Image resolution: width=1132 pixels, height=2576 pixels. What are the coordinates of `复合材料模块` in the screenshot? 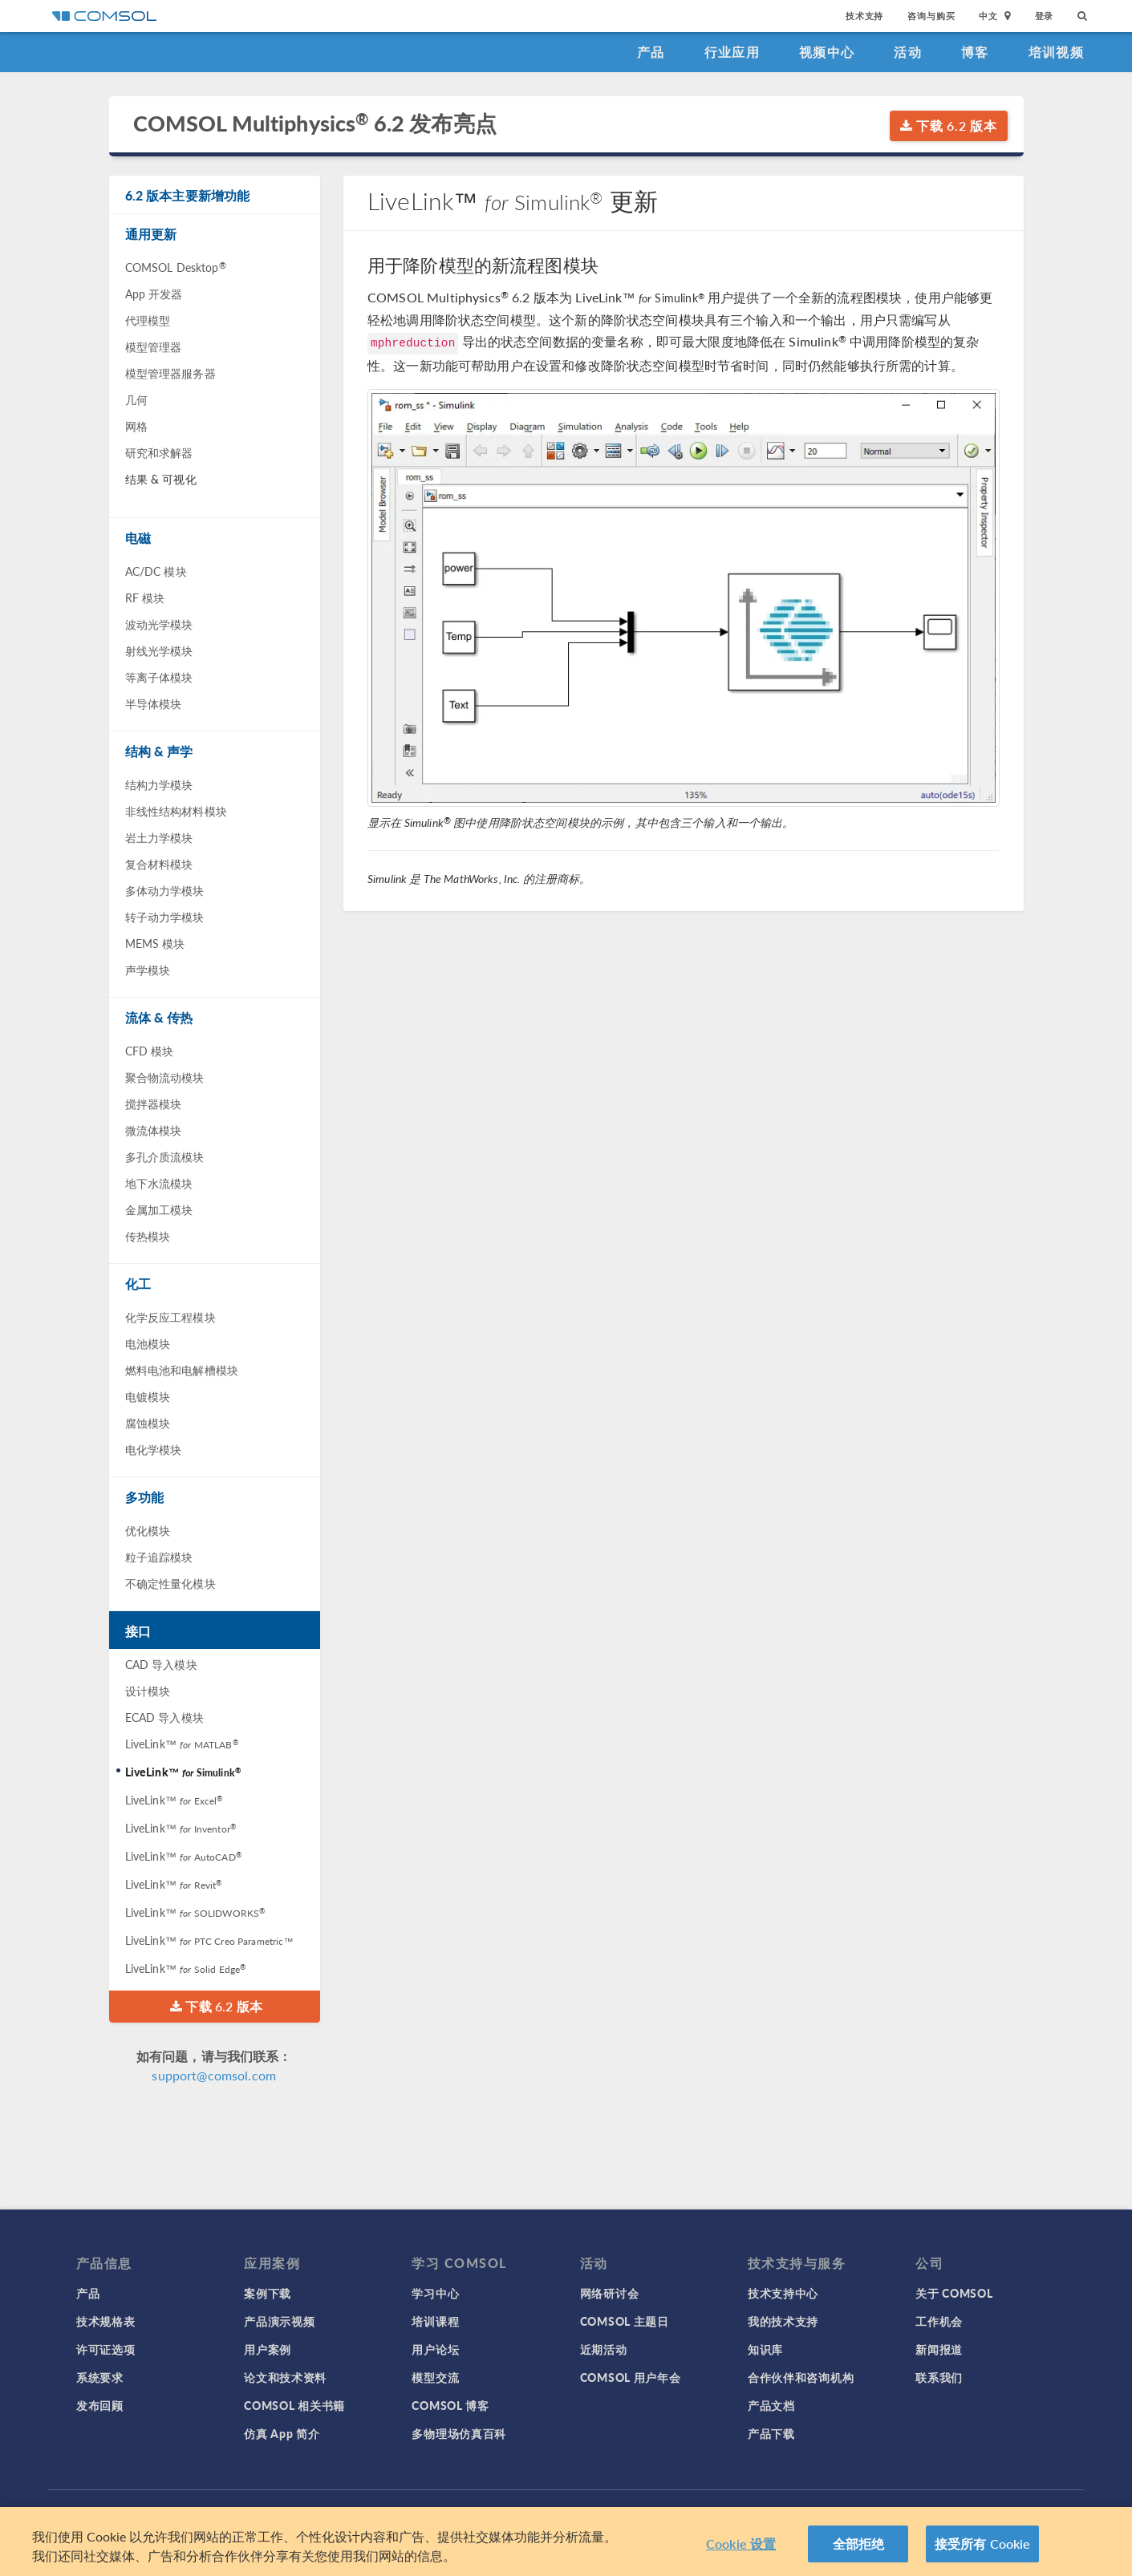 It's located at (159, 864).